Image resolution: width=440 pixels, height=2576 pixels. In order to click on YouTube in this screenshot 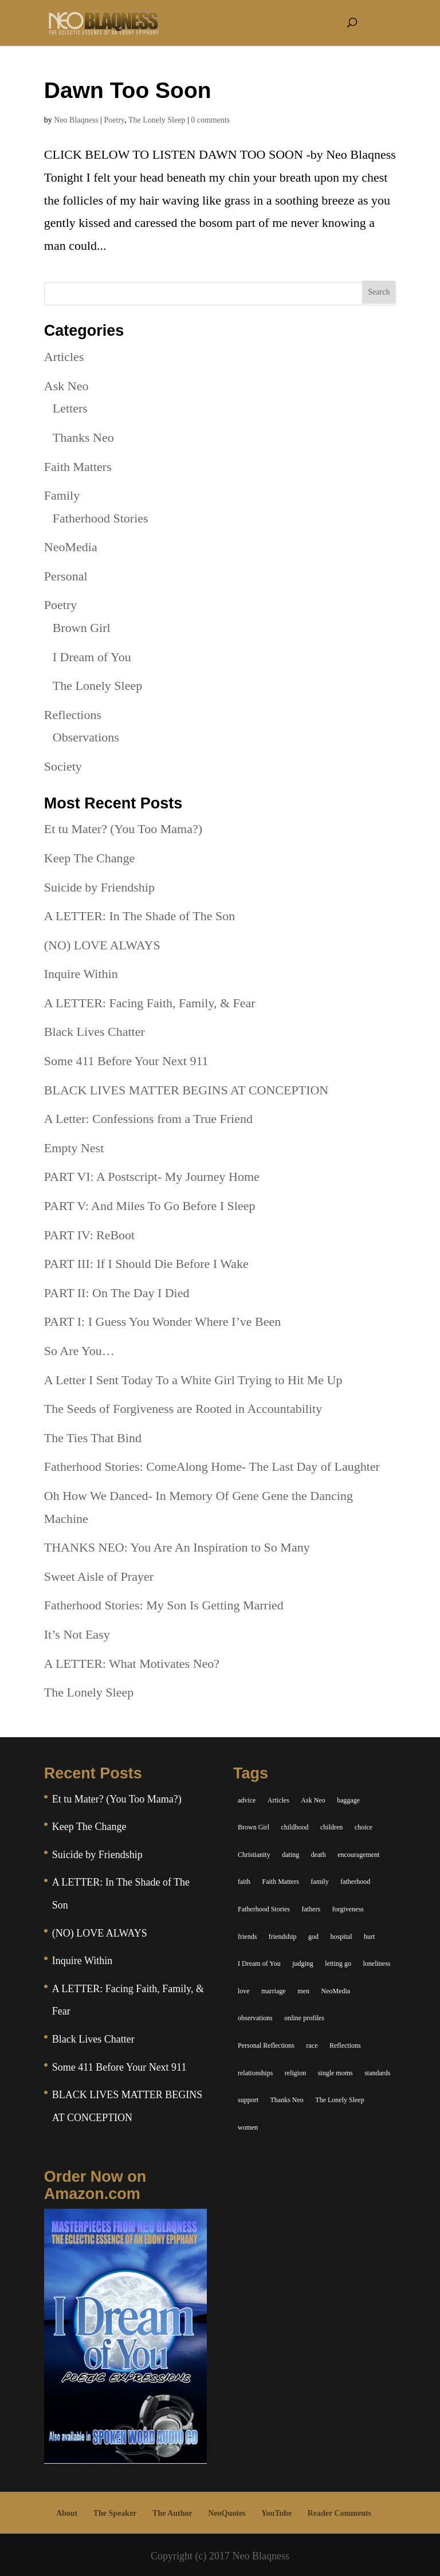, I will do `click(276, 2513)`.